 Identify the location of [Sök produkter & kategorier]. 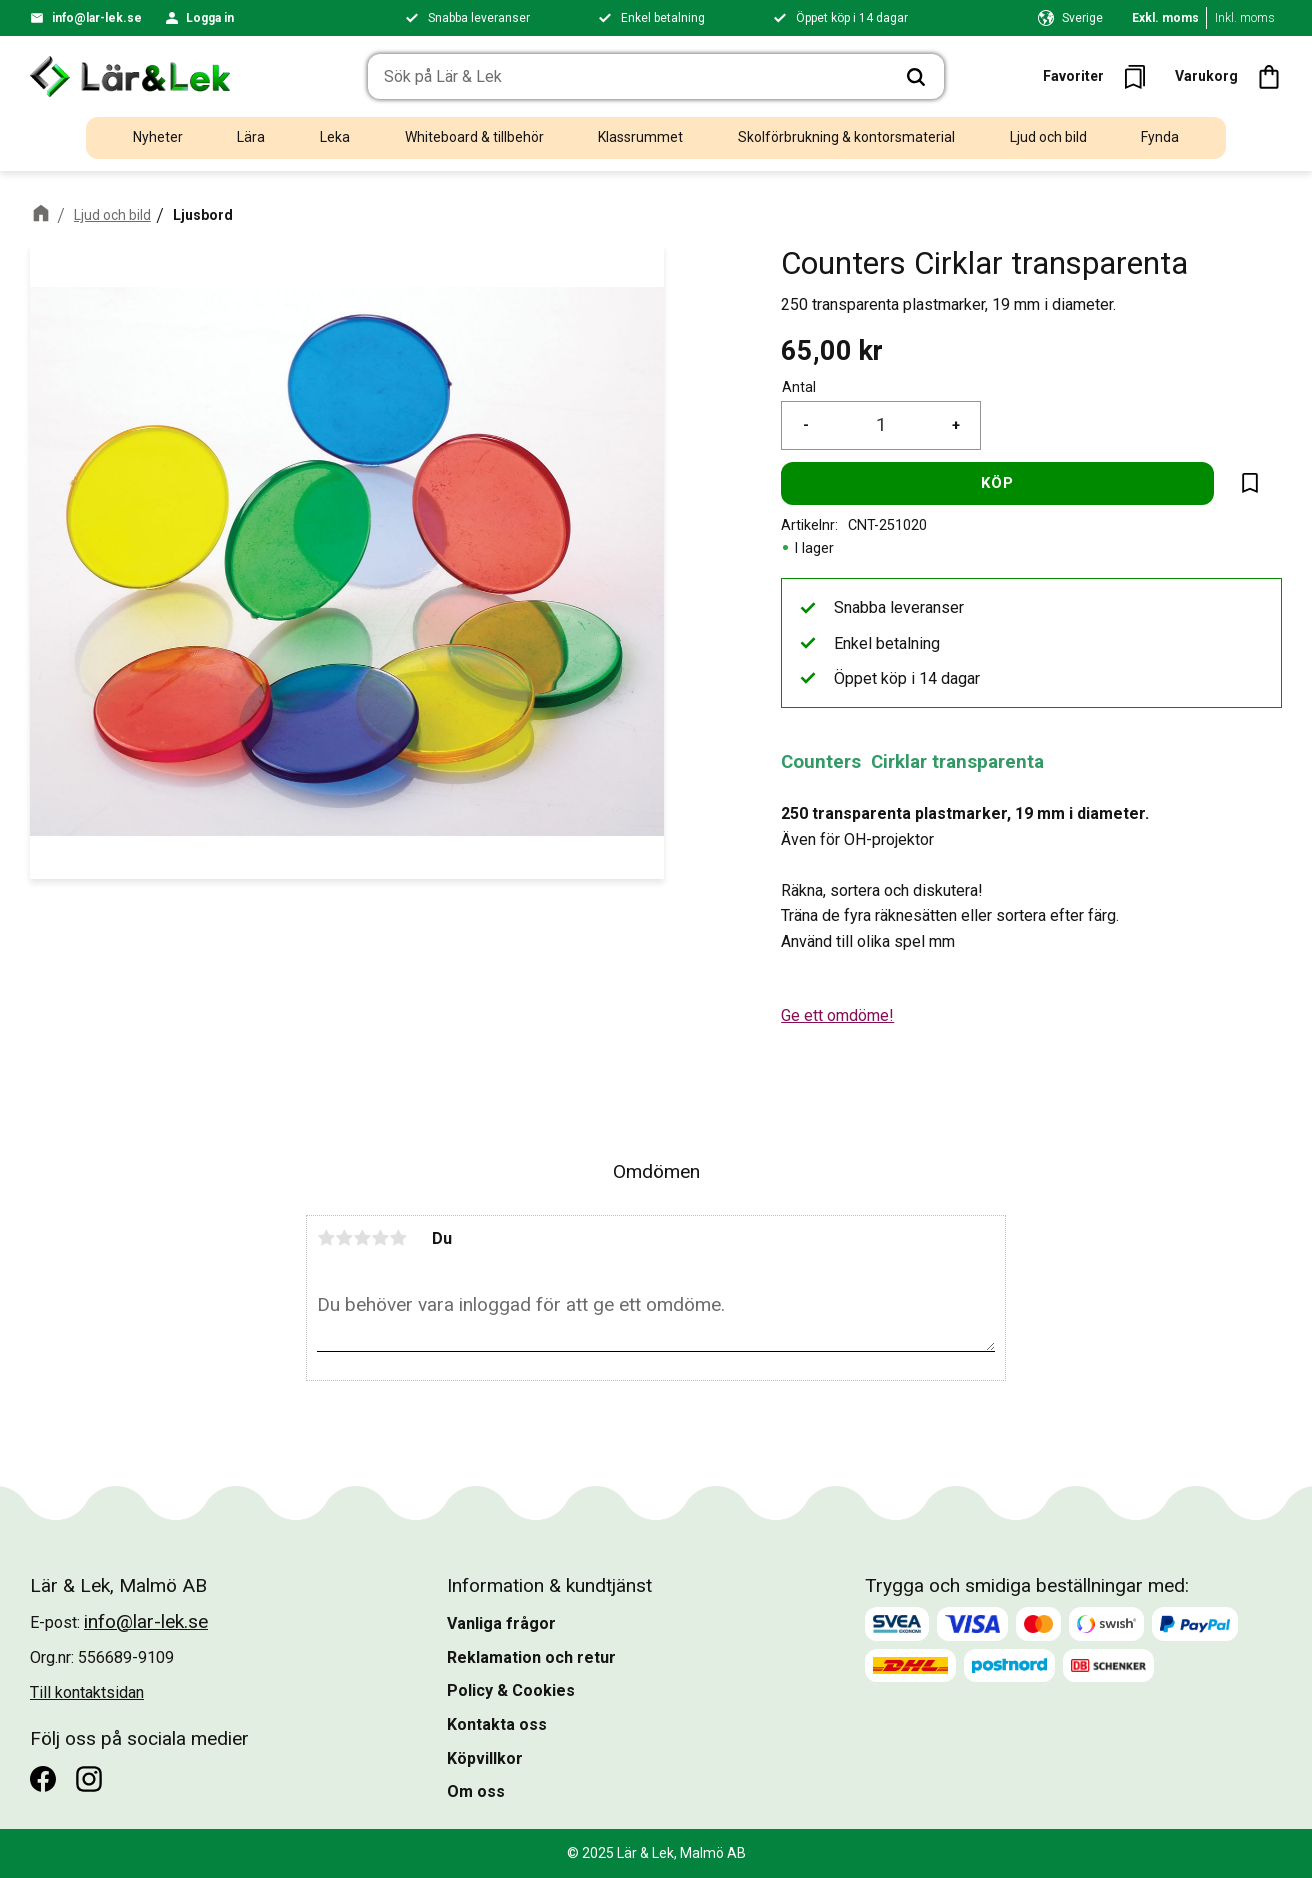
(628, 77).